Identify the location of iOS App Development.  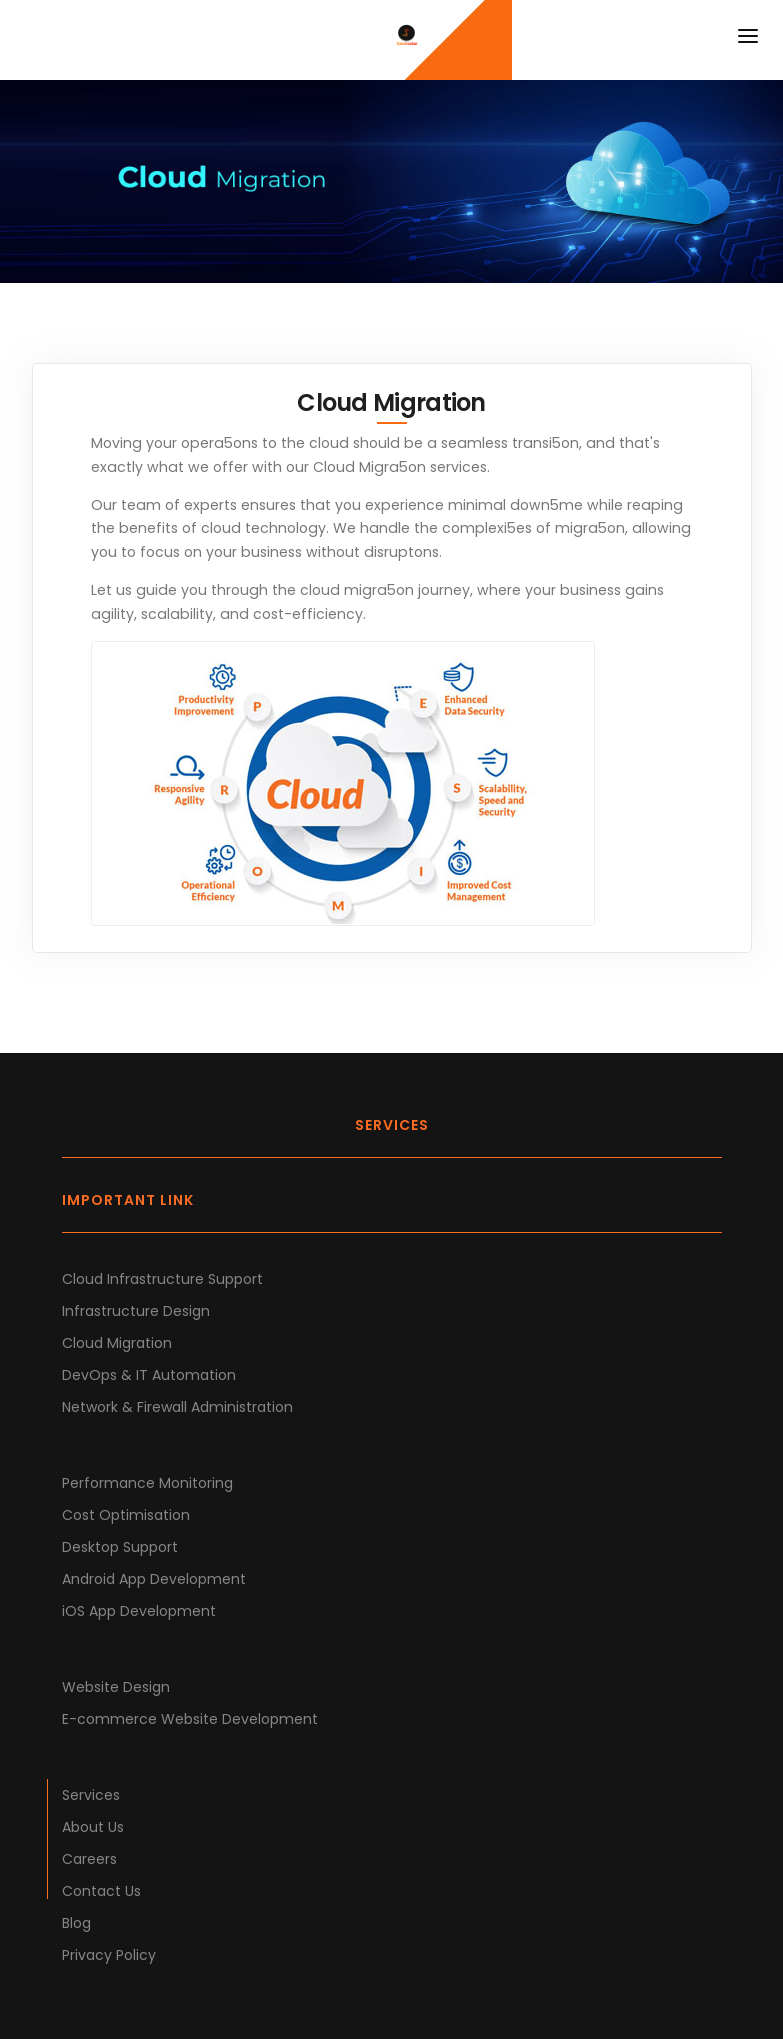
(139, 1611).